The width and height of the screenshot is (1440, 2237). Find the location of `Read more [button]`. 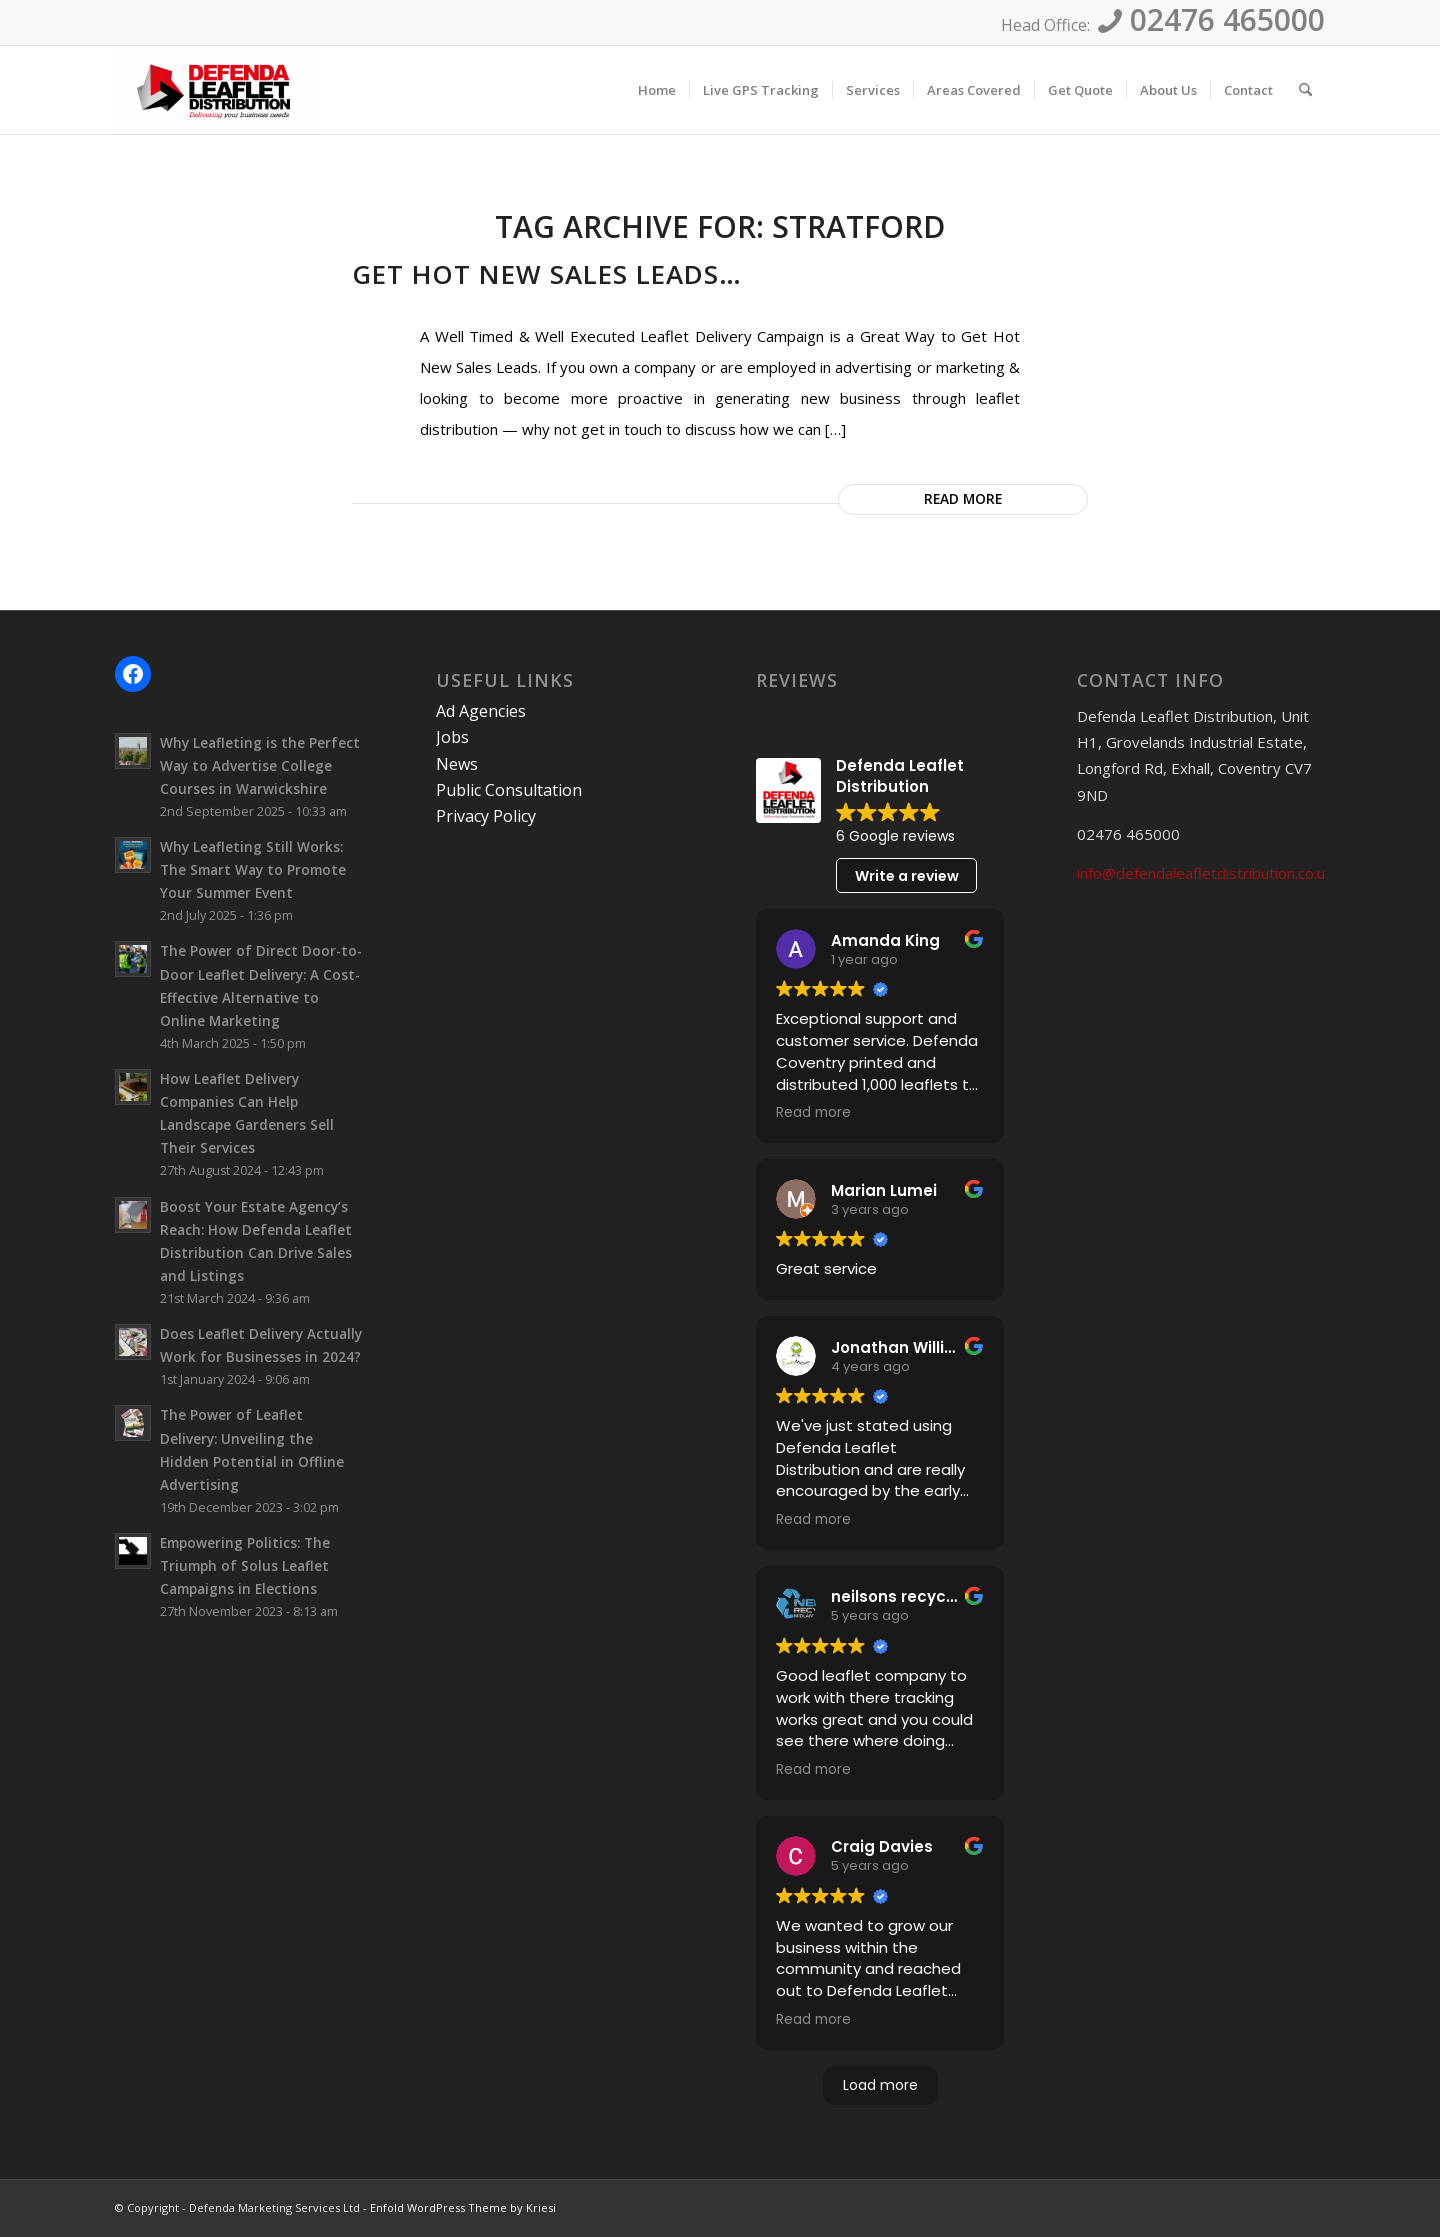

Read more [button] is located at coordinates (813, 1113).